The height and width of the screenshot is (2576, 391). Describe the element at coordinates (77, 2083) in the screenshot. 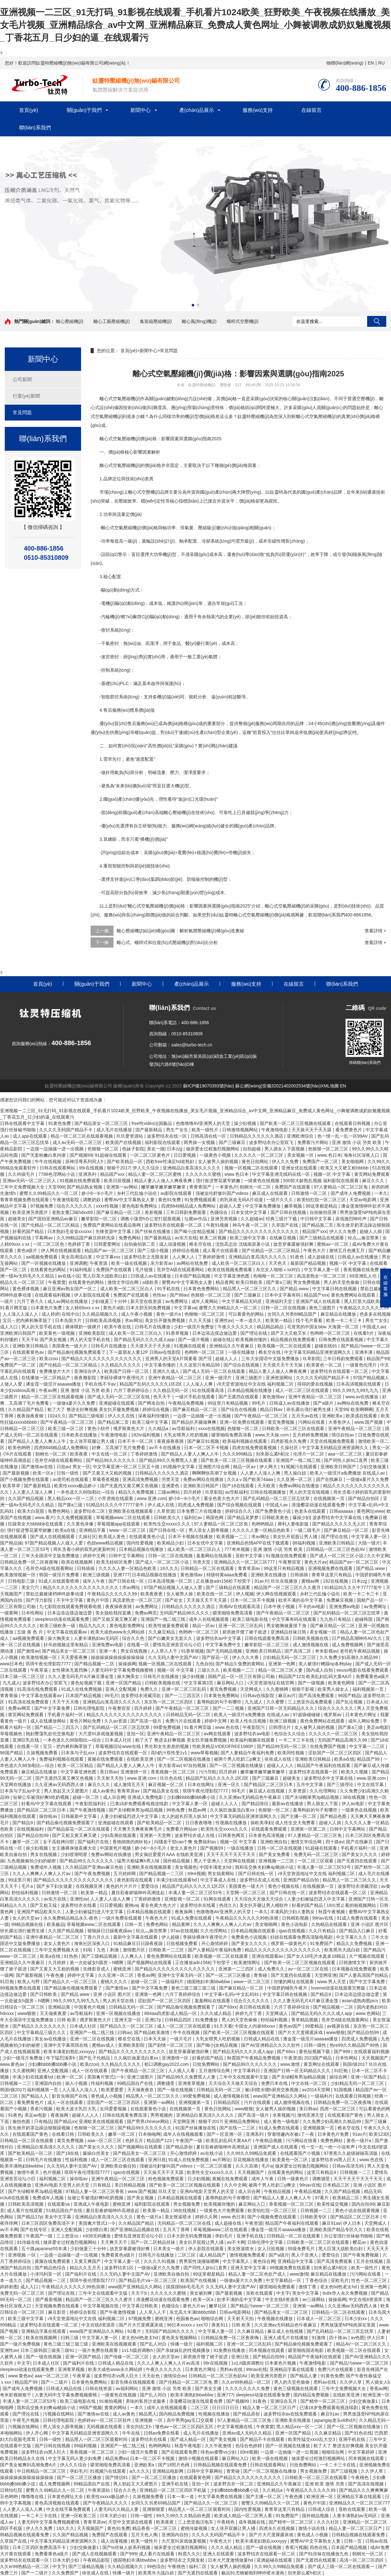

I see `操人小视频` at that location.